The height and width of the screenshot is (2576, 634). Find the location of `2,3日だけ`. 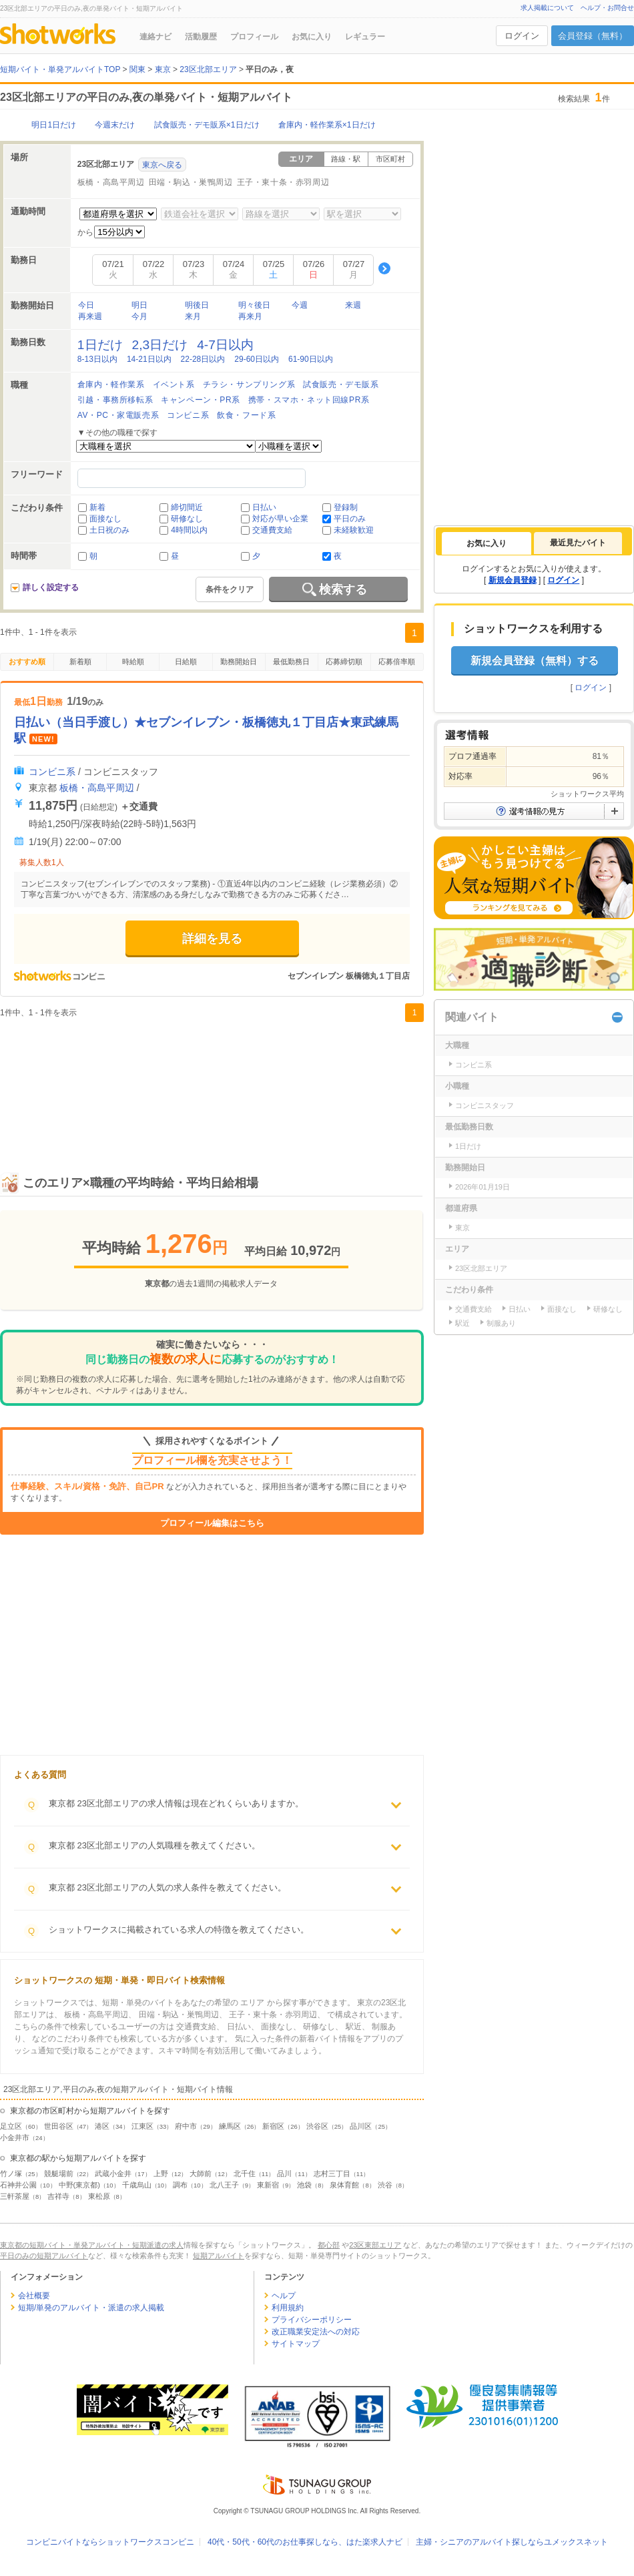

2,3日だけ is located at coordinates (160, 345).